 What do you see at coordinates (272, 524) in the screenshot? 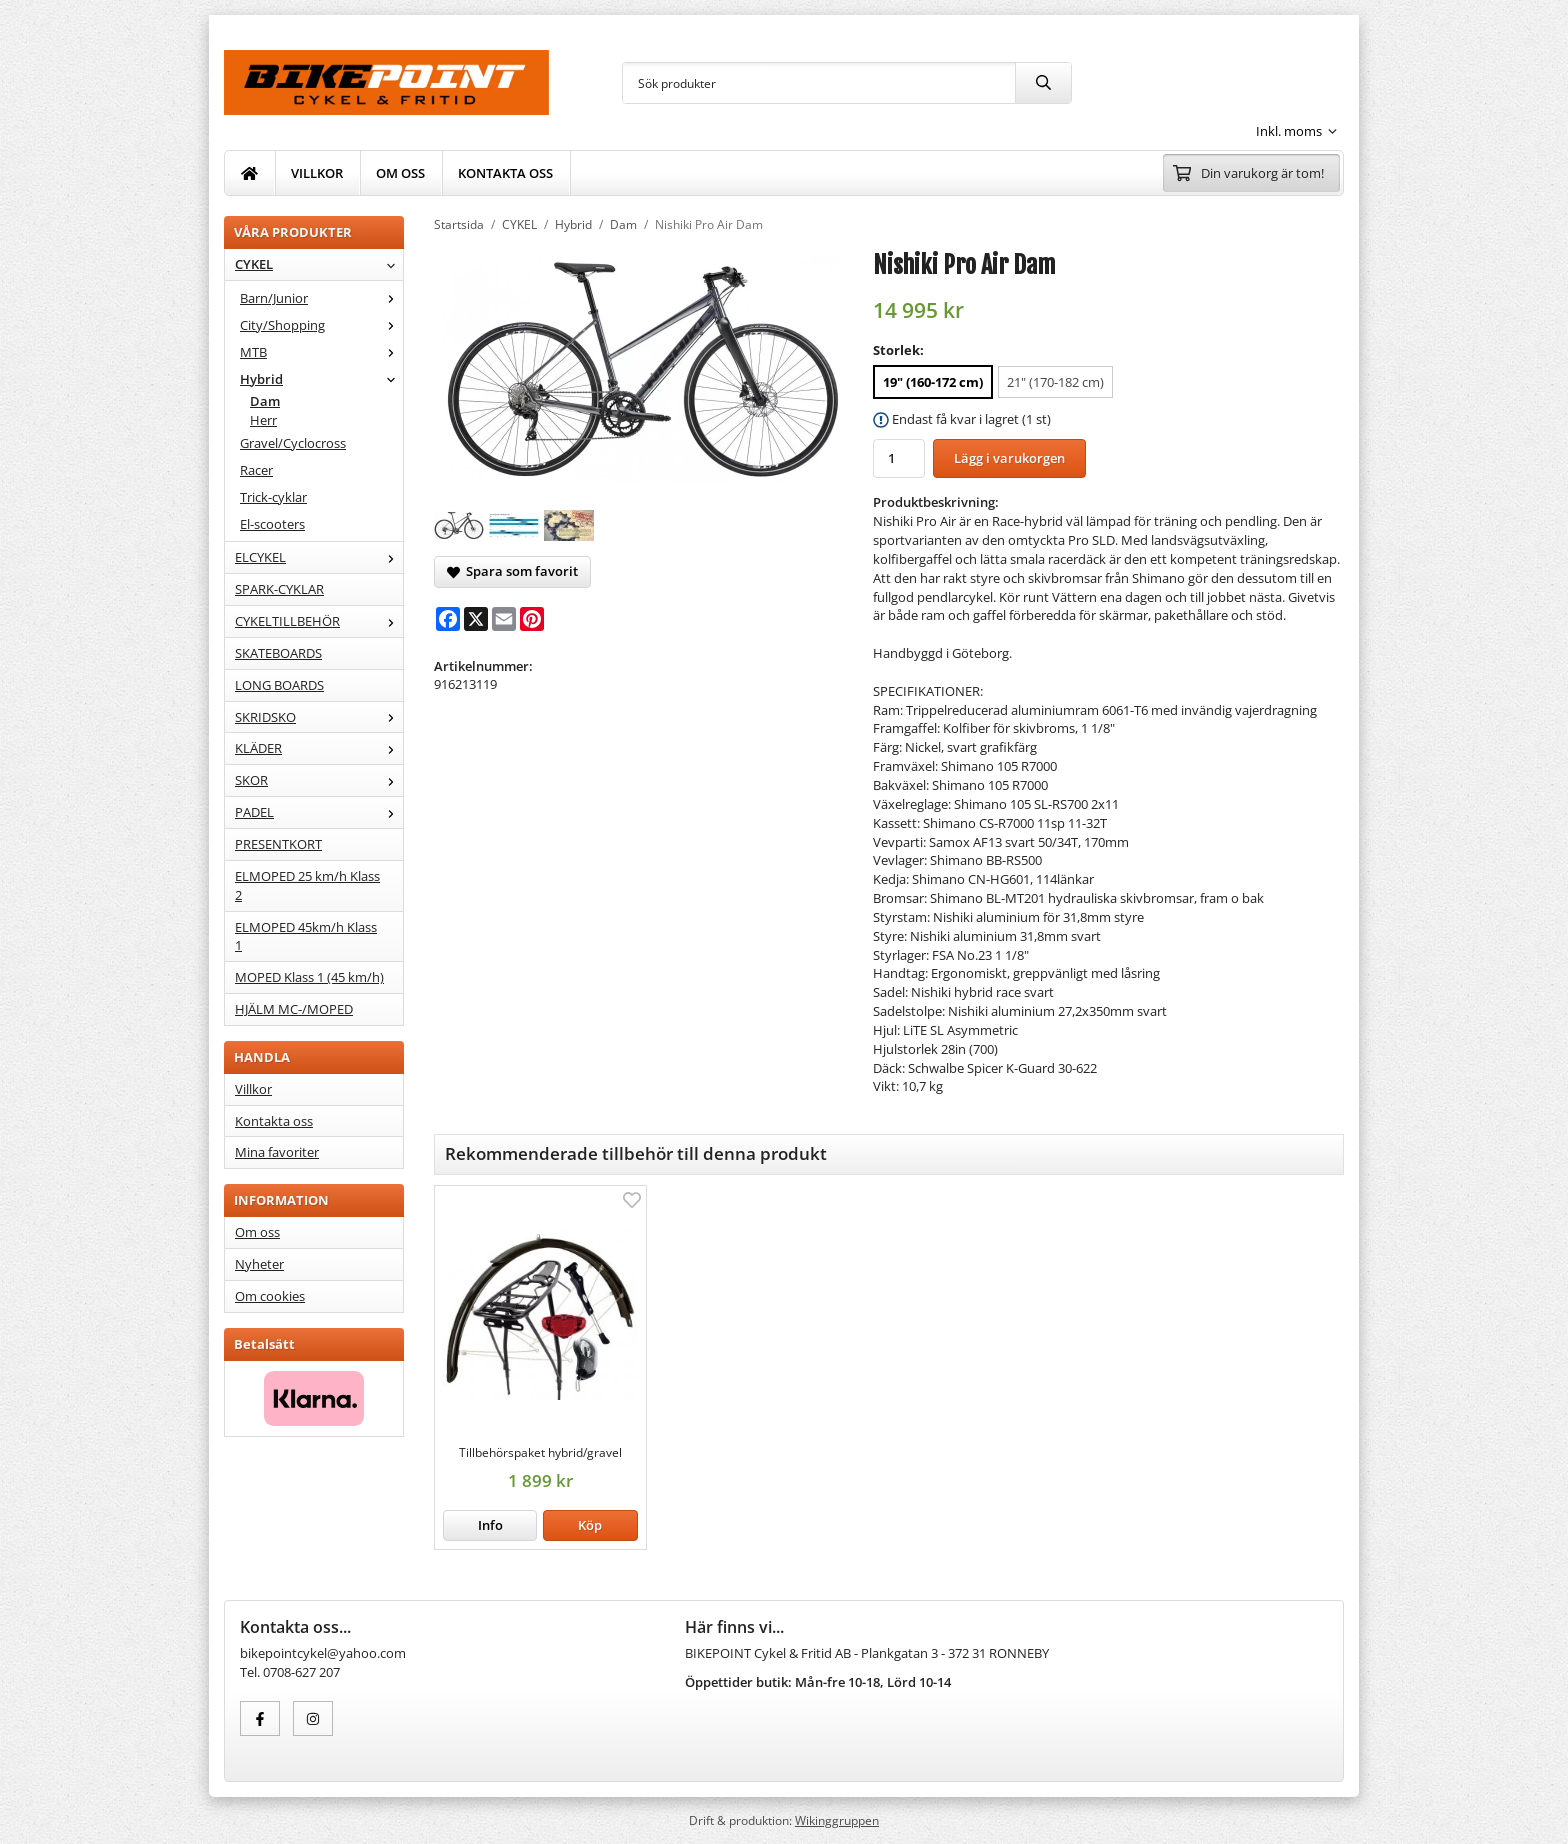
I see `El-scooters` at bounding box center [272, 524].